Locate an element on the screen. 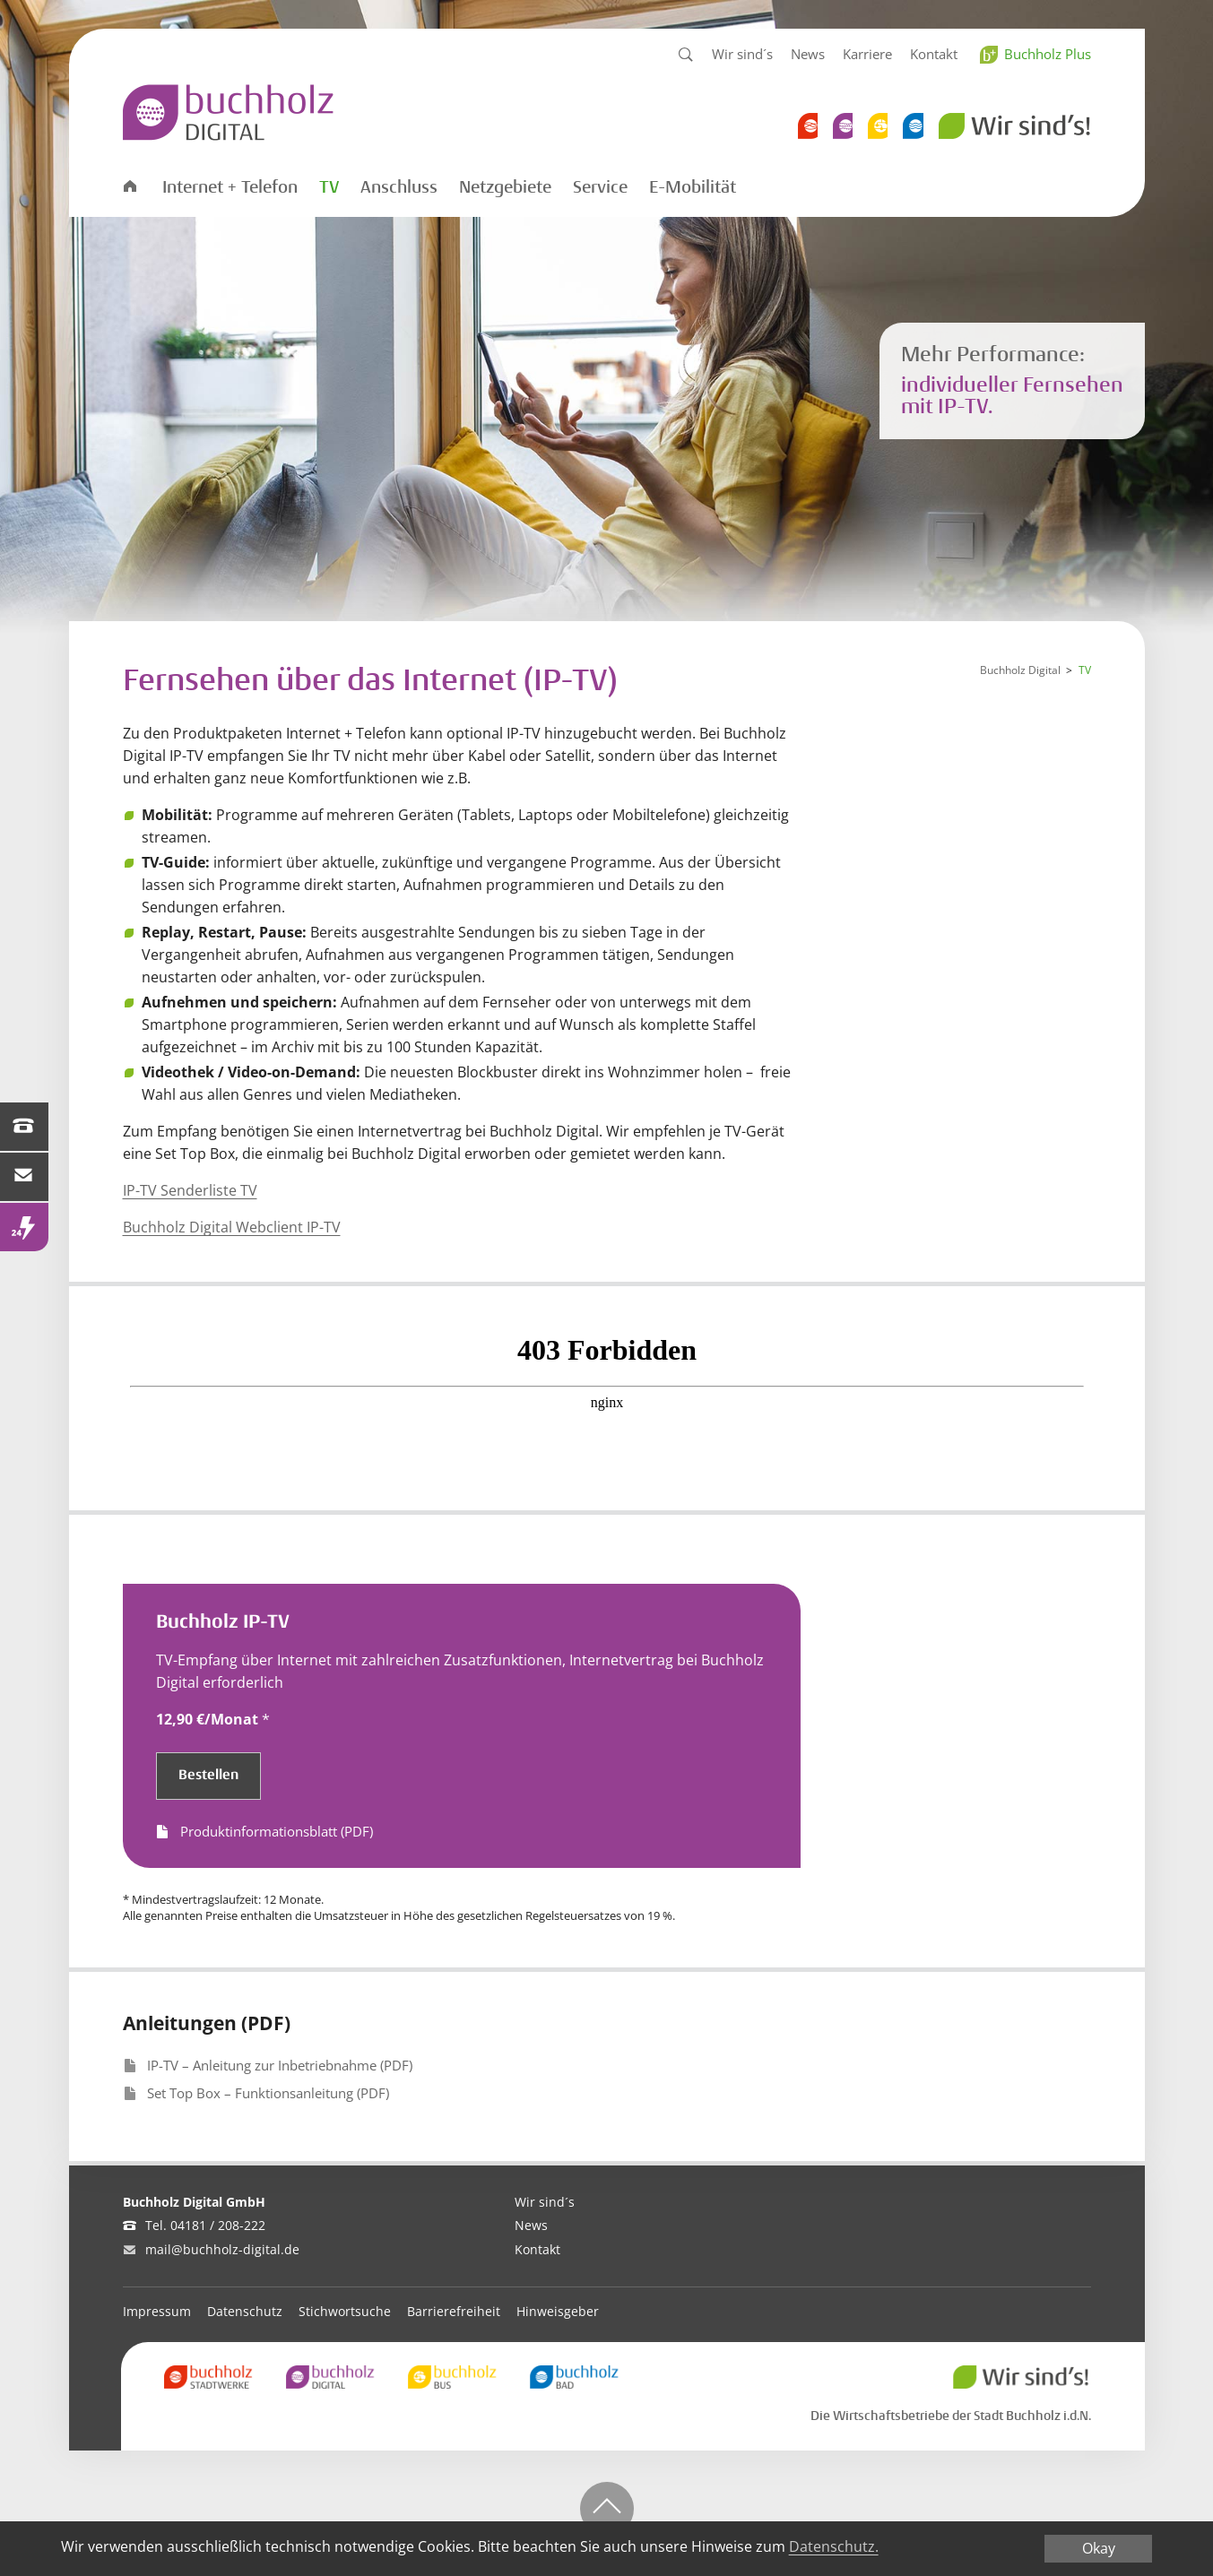 The image size is (1213, 2576). Buchholz Digital is located at coordinates (1020, 670).